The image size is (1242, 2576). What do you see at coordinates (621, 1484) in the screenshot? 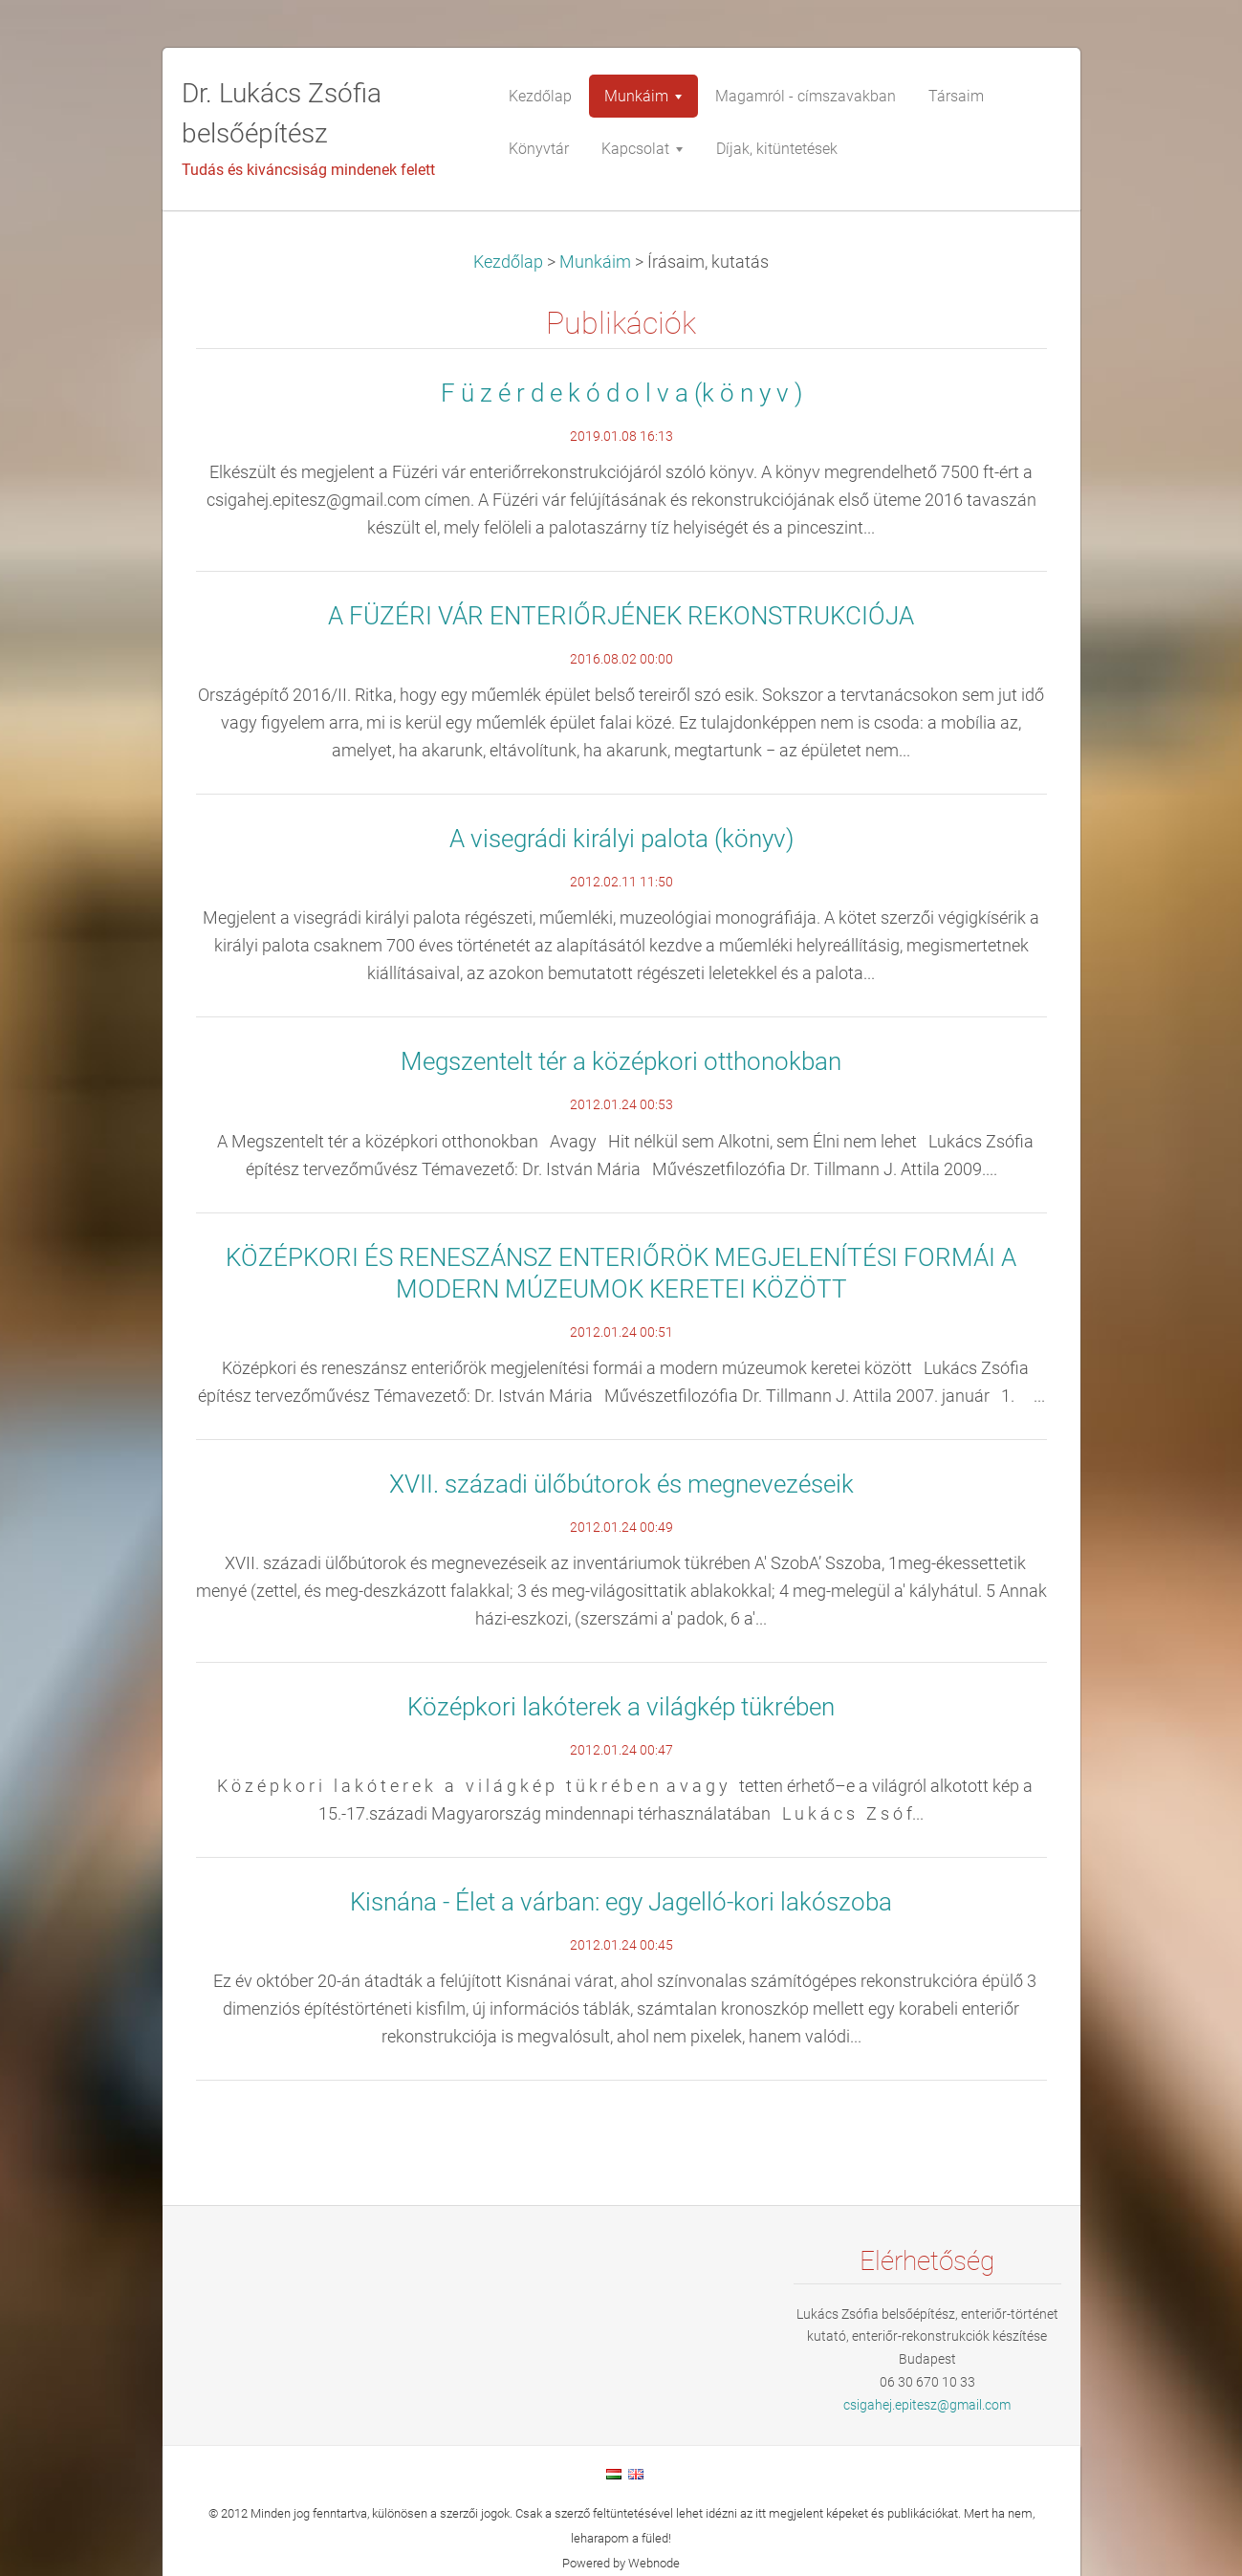
I see `XVII. századi ülőbútorok és megnevezéseik` at bounding box center [621, 1484].